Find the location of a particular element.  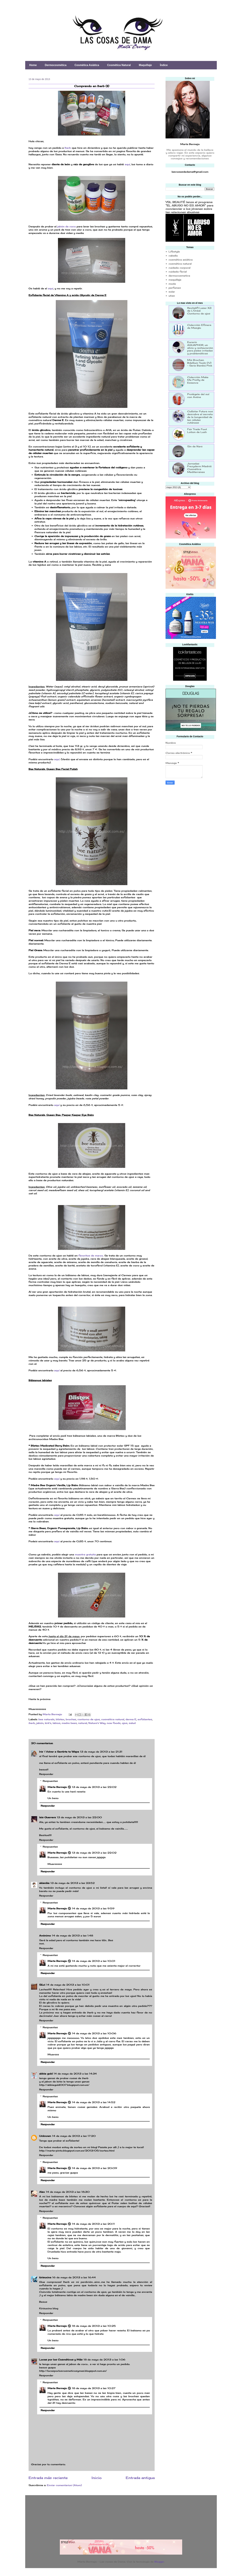

Jornadas Frezyderm Madrid: Cosmética Mediterranea is located at coordinates (199, 467).